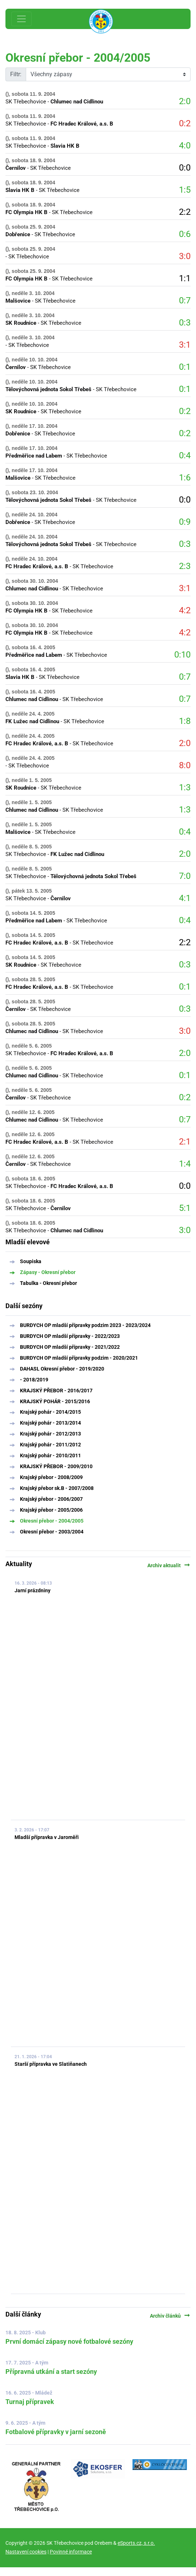 The height and width of the screenshot is (2576, 196). I want to click on Filtr:, so click(15, 74).